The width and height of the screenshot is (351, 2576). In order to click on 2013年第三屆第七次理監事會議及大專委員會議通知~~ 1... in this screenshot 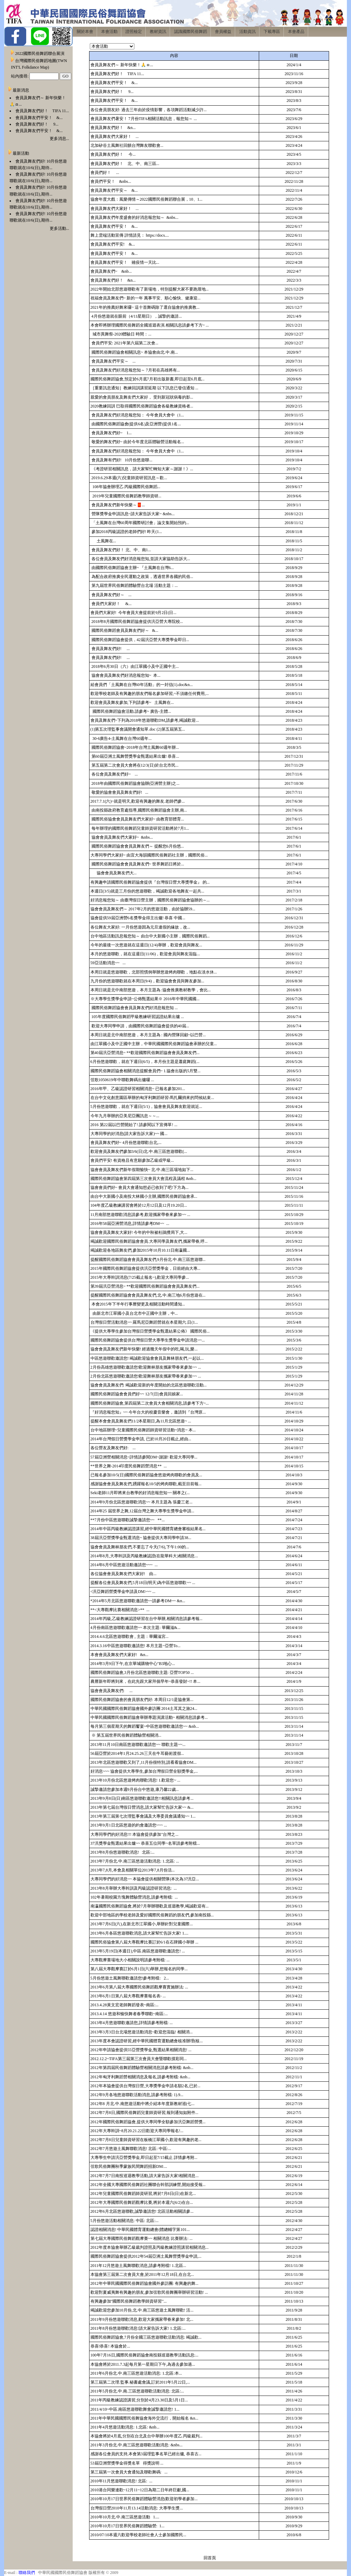, I will do `click(143, 1816)`.